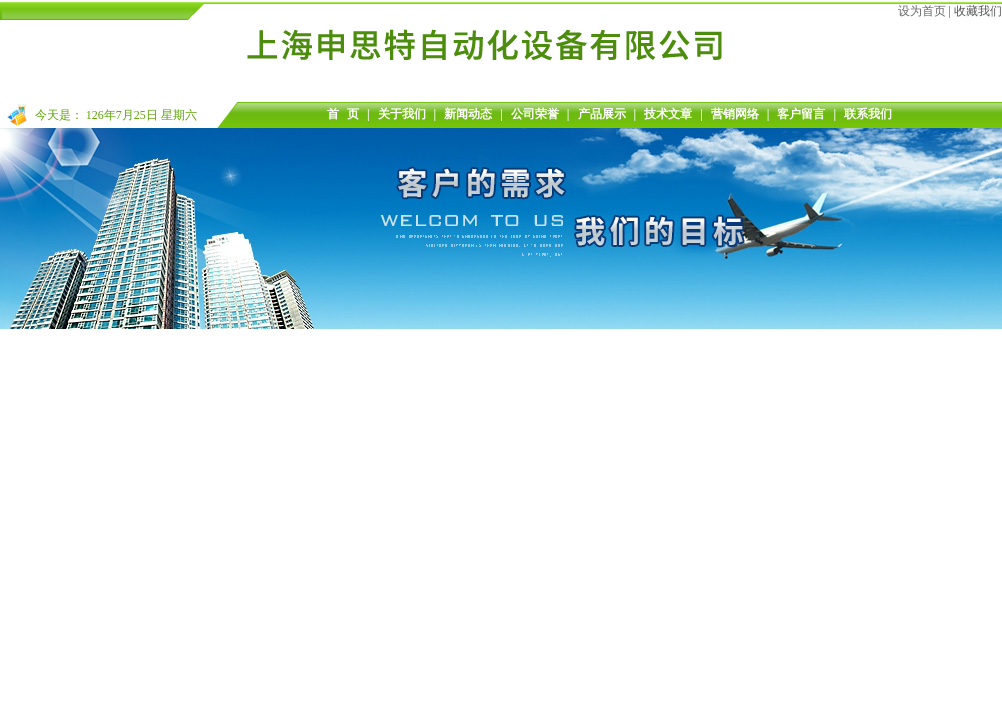  I want to click on 技术文章, so click(668, 114).